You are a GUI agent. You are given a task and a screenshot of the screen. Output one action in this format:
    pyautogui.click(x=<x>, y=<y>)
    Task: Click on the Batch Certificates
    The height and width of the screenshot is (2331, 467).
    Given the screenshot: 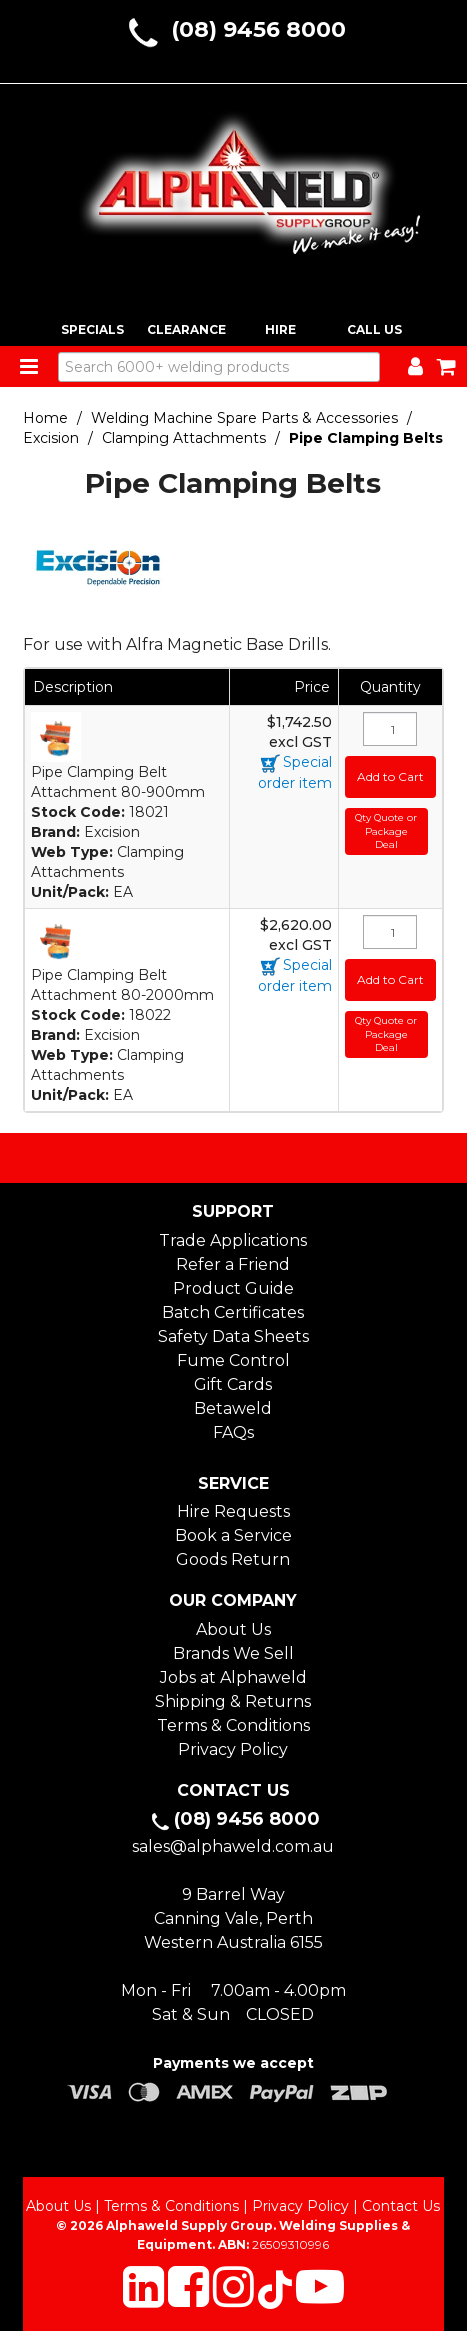 What is the action you would take?
    pyautogui.click(x=233, y=1312)
    